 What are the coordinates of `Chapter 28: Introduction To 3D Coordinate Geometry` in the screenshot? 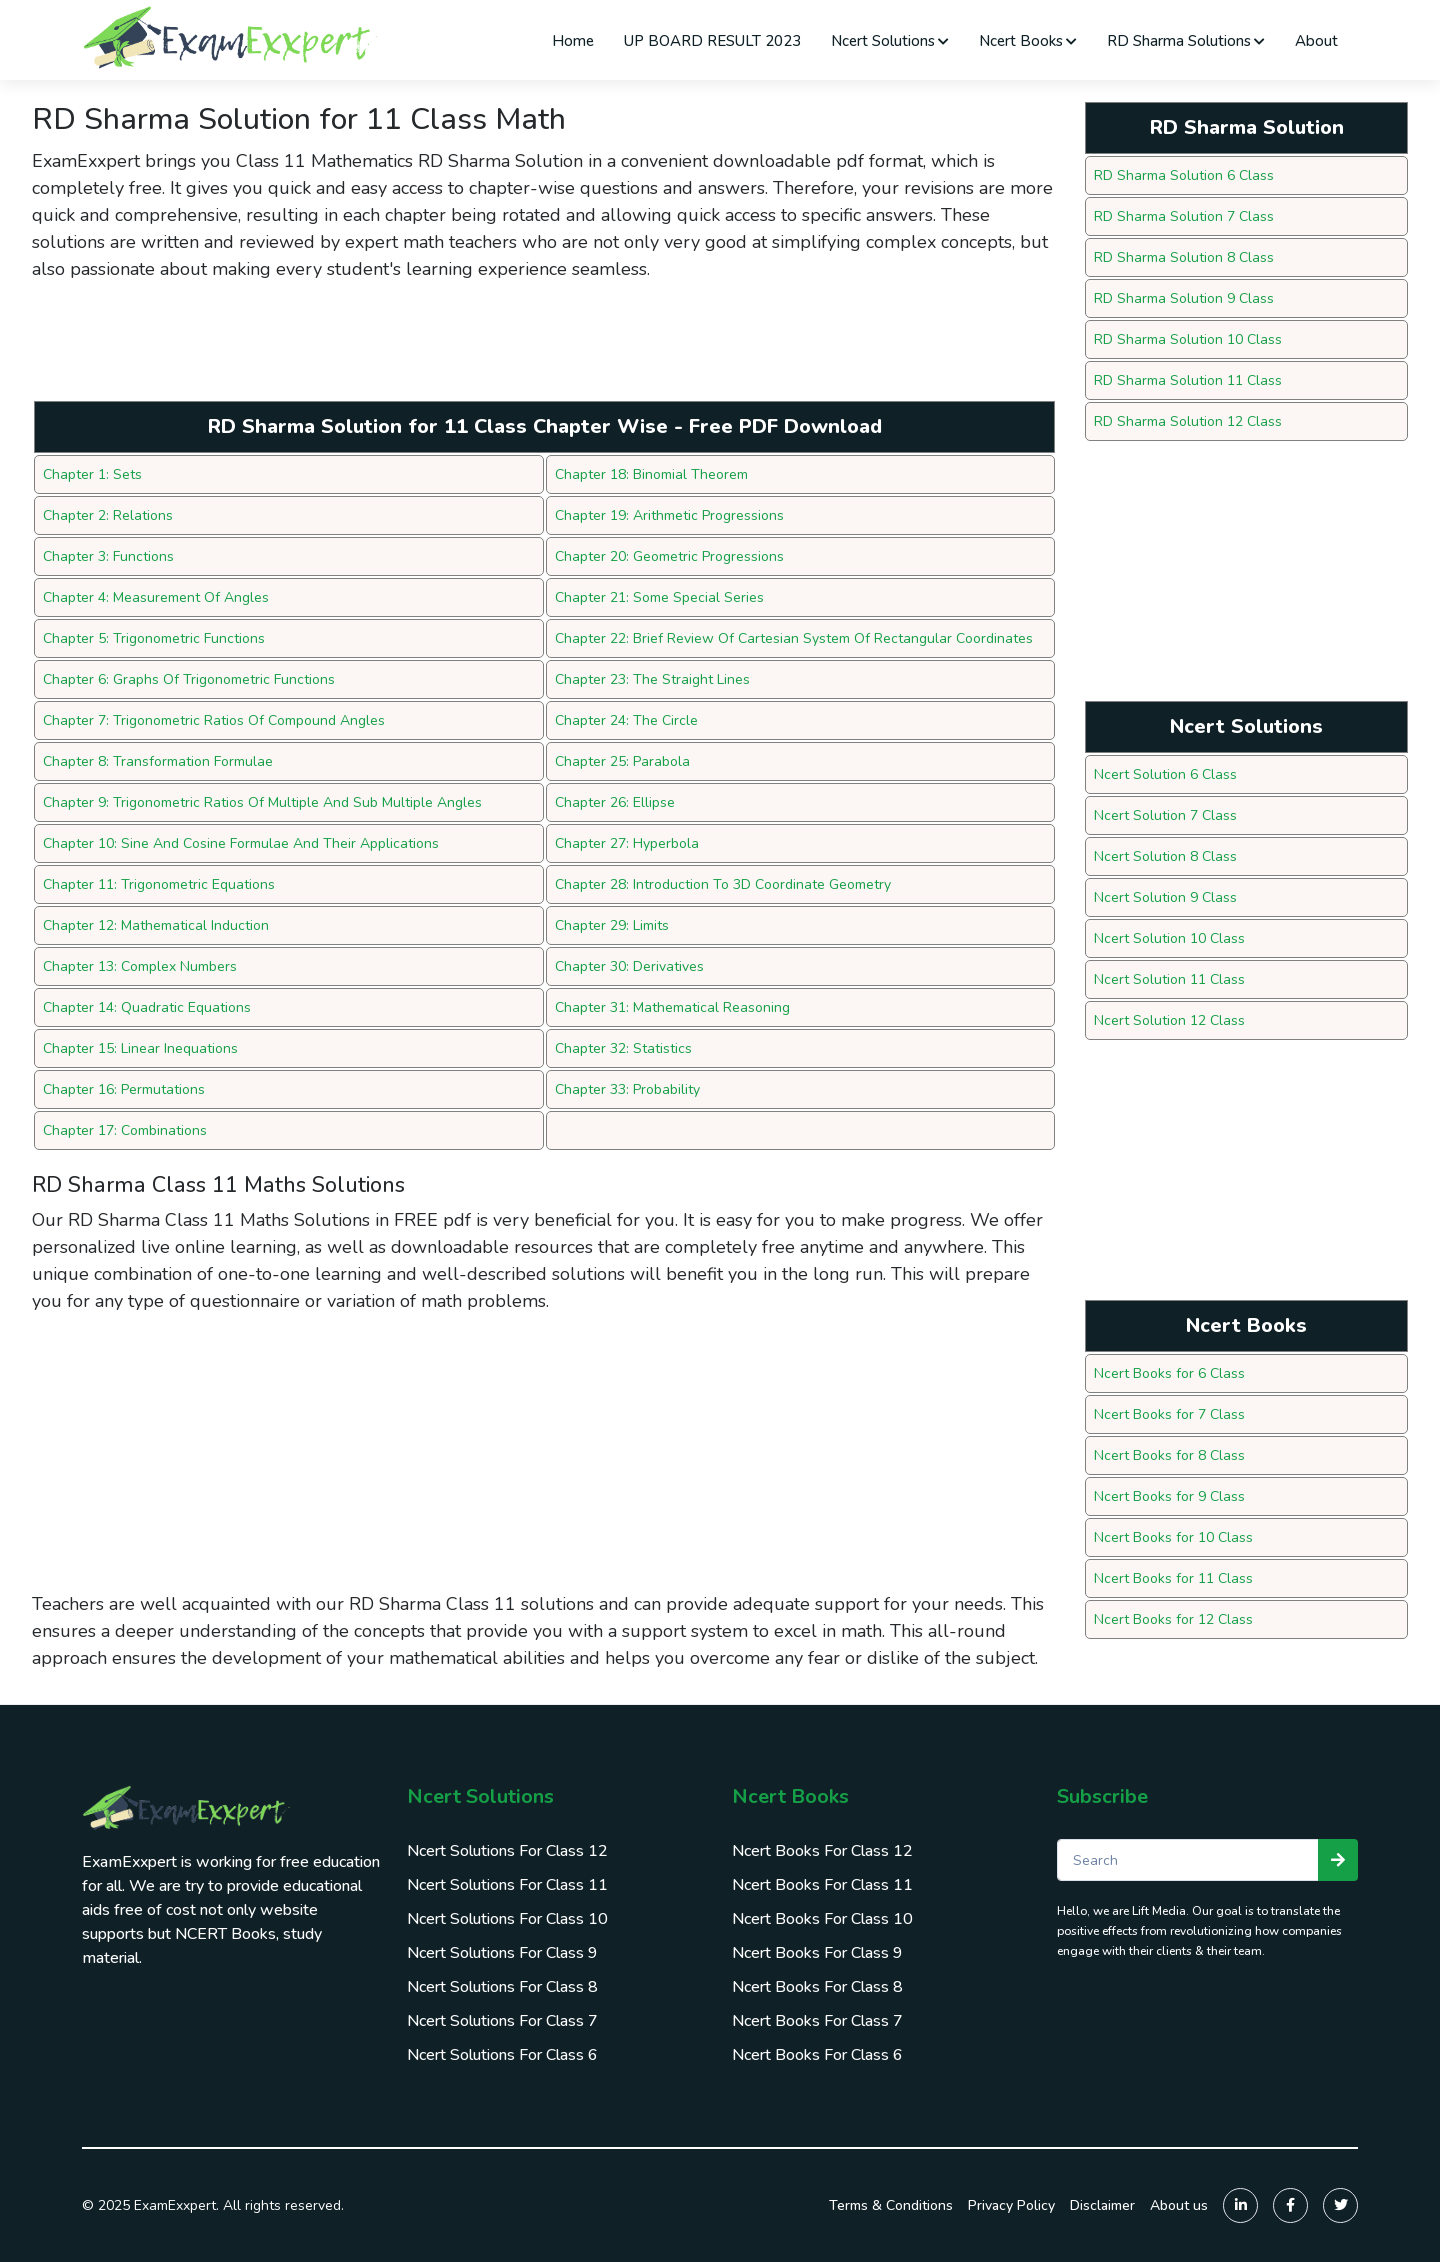 It's located at (723, 884).